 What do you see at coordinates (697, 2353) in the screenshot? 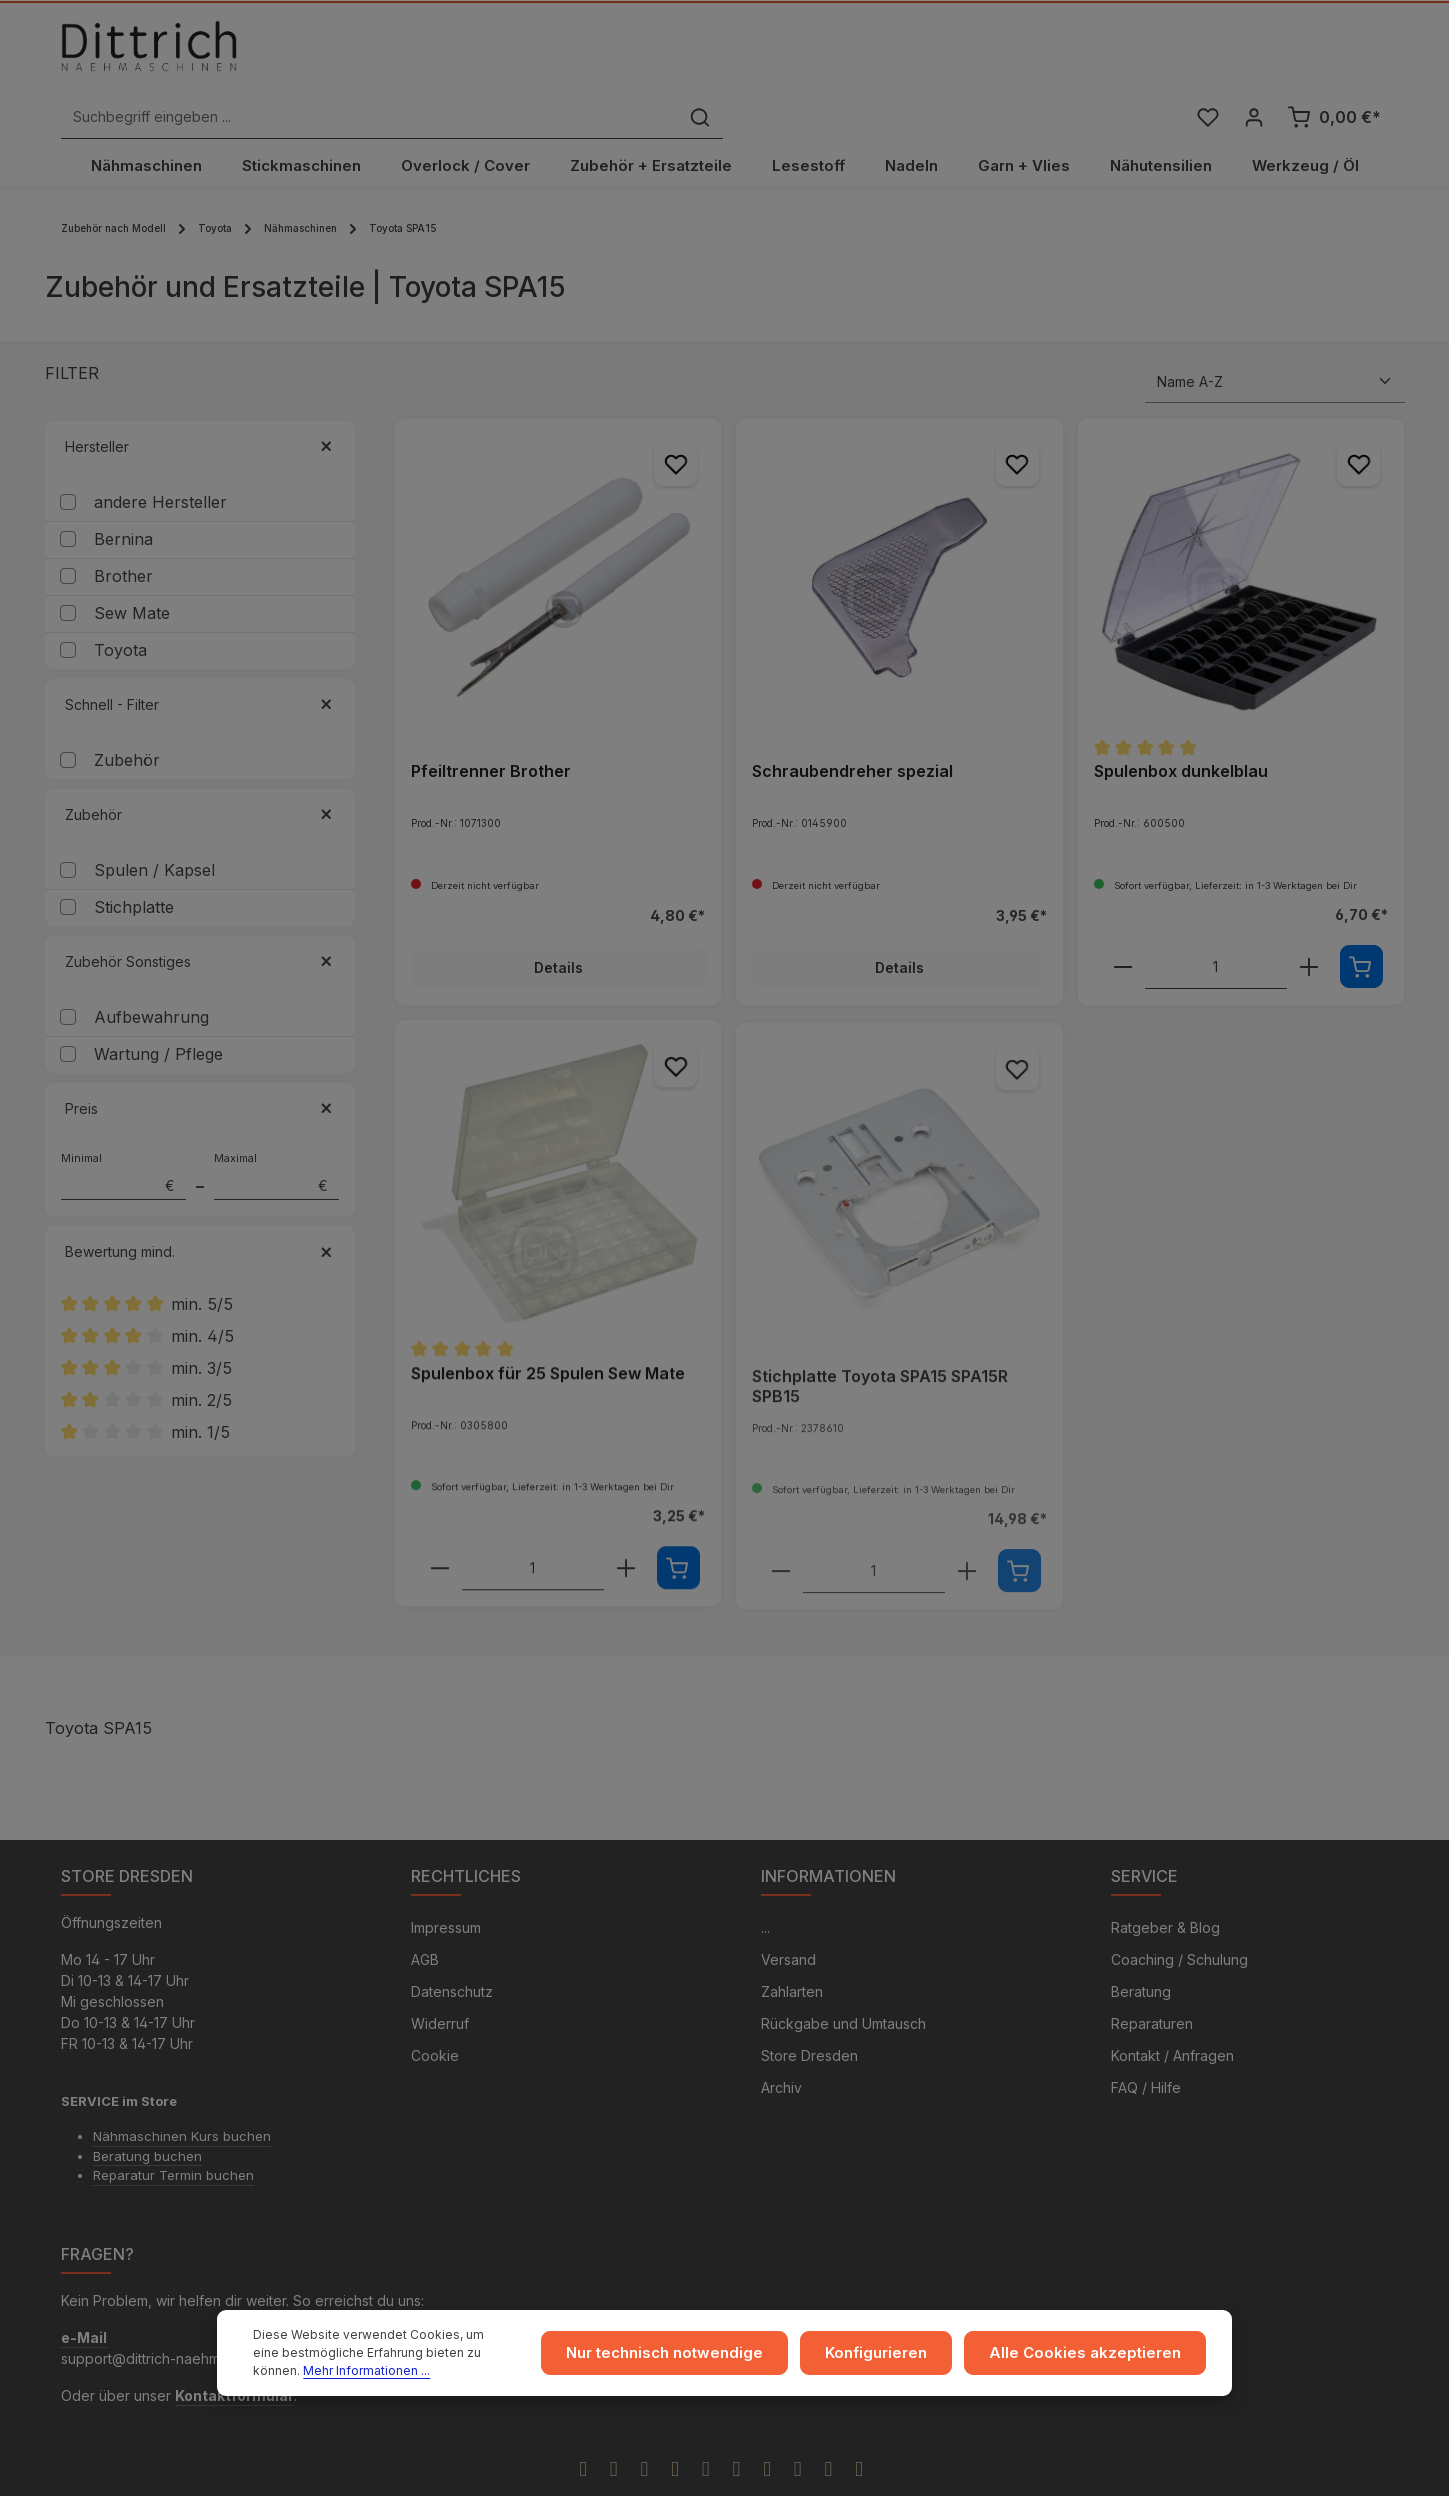
I see `Nur technisch notwendige` at bounding box center [697, 2353].